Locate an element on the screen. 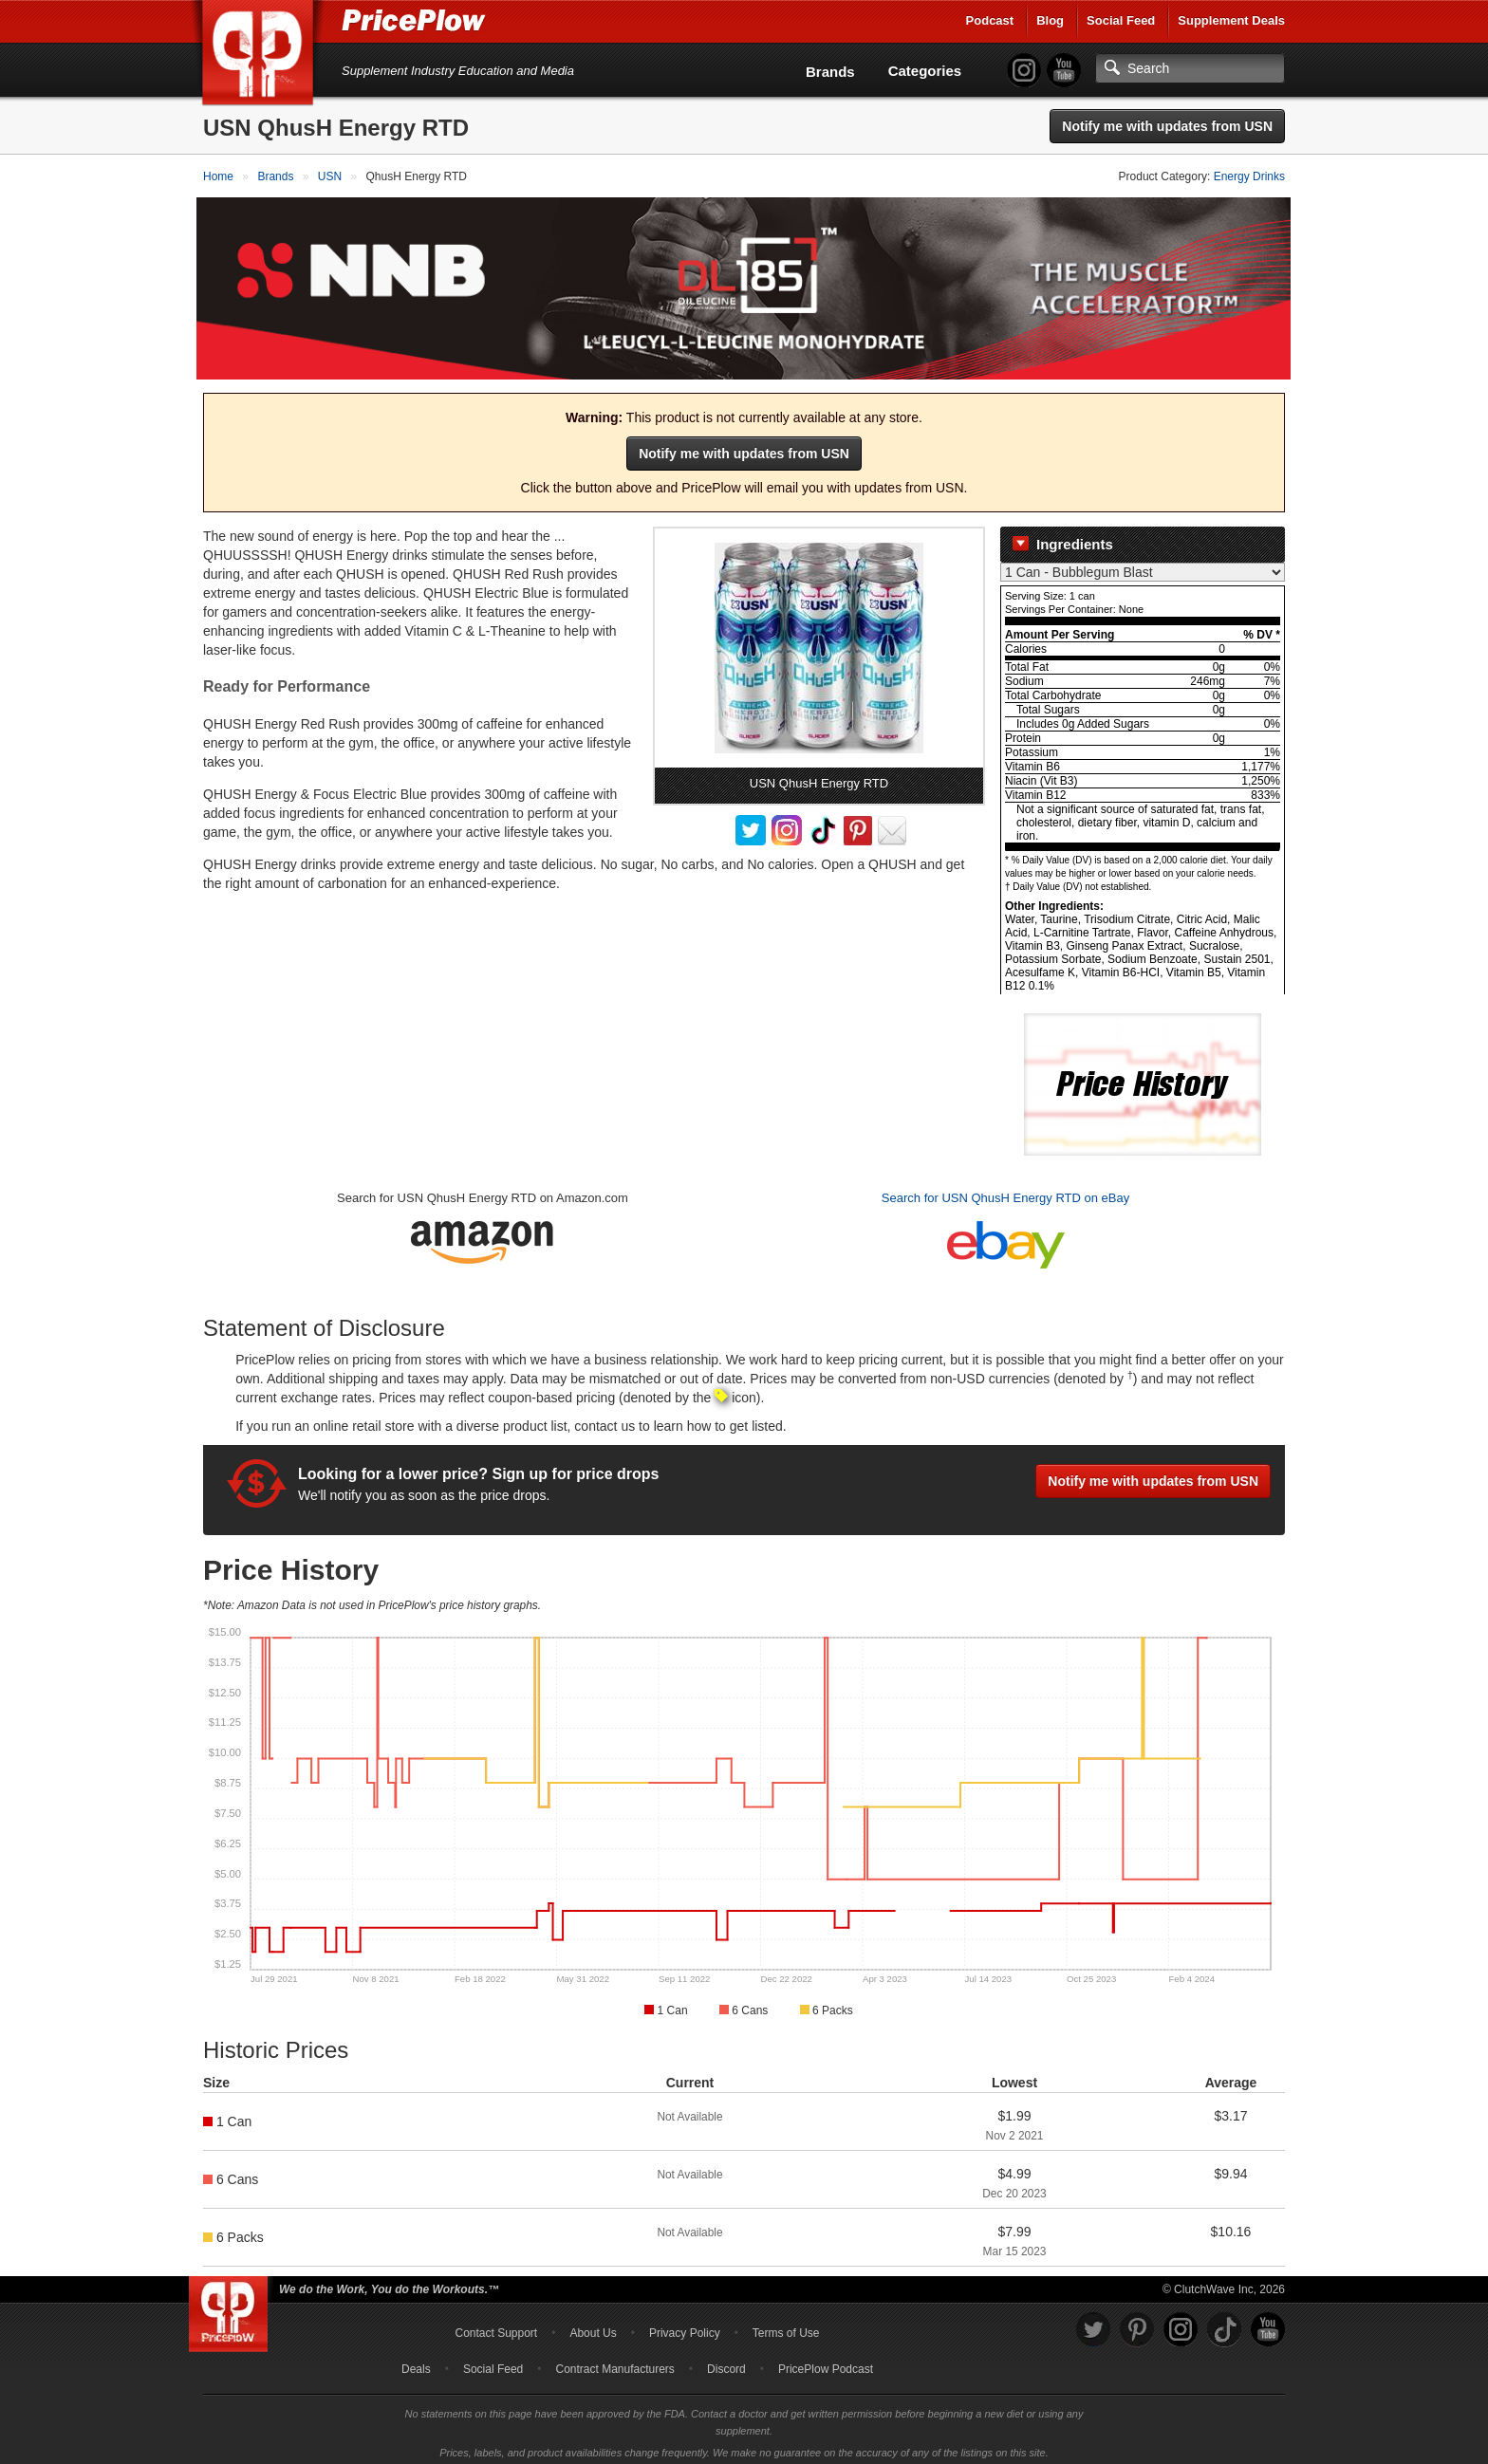  Energy Drinks is located at coordinates (1249, 176).